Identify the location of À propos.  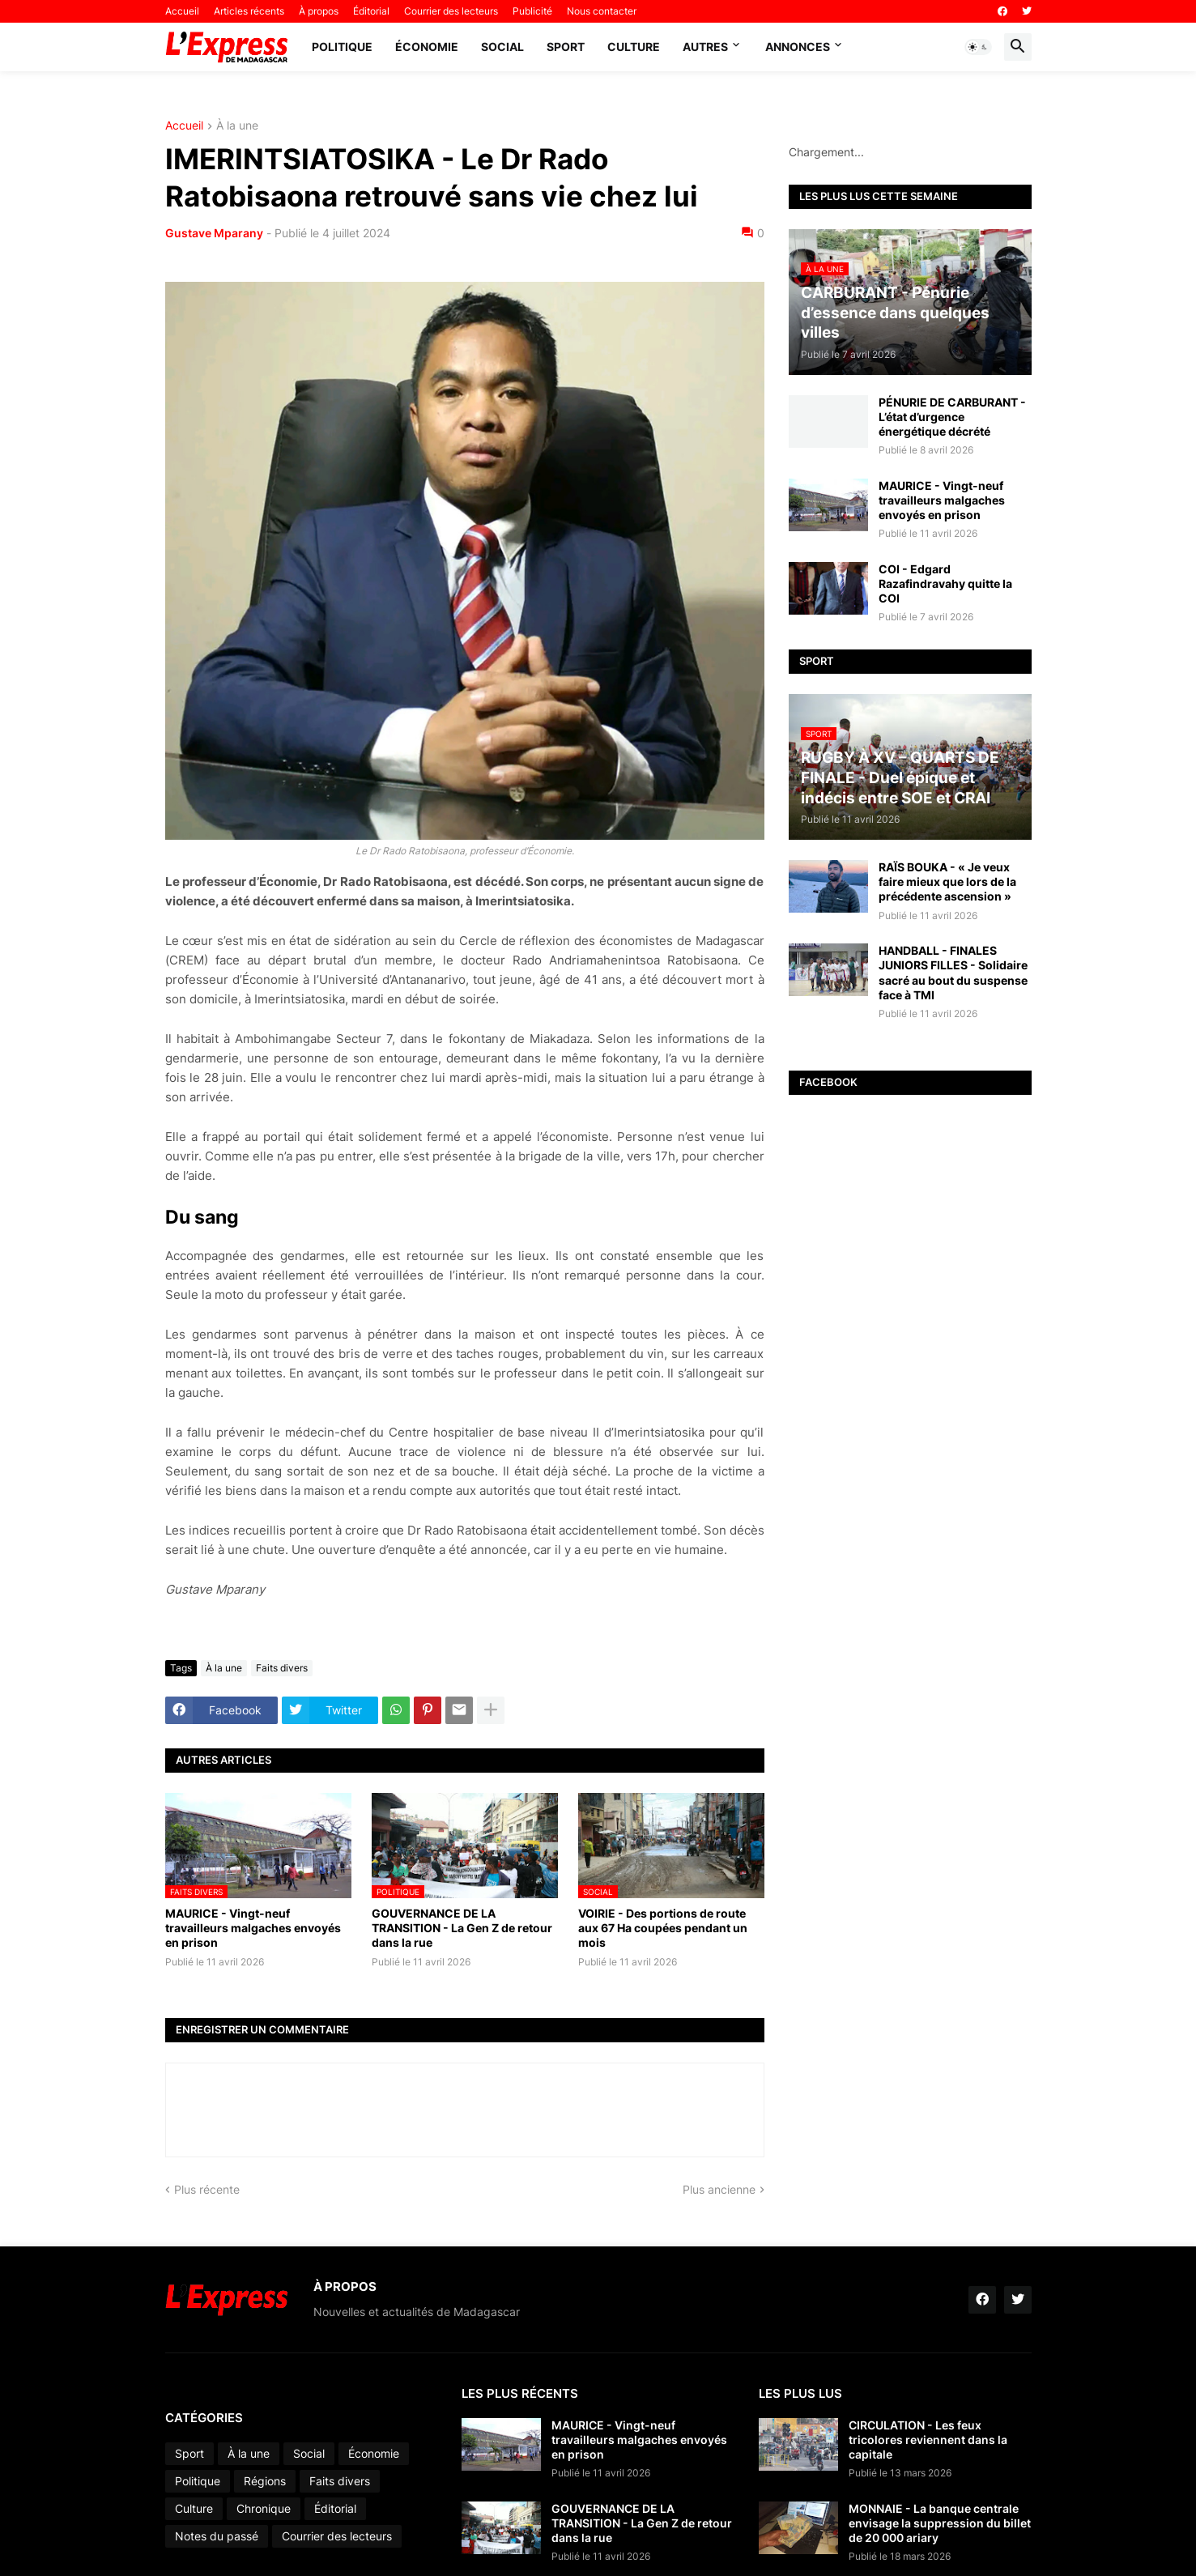
(318, 11).